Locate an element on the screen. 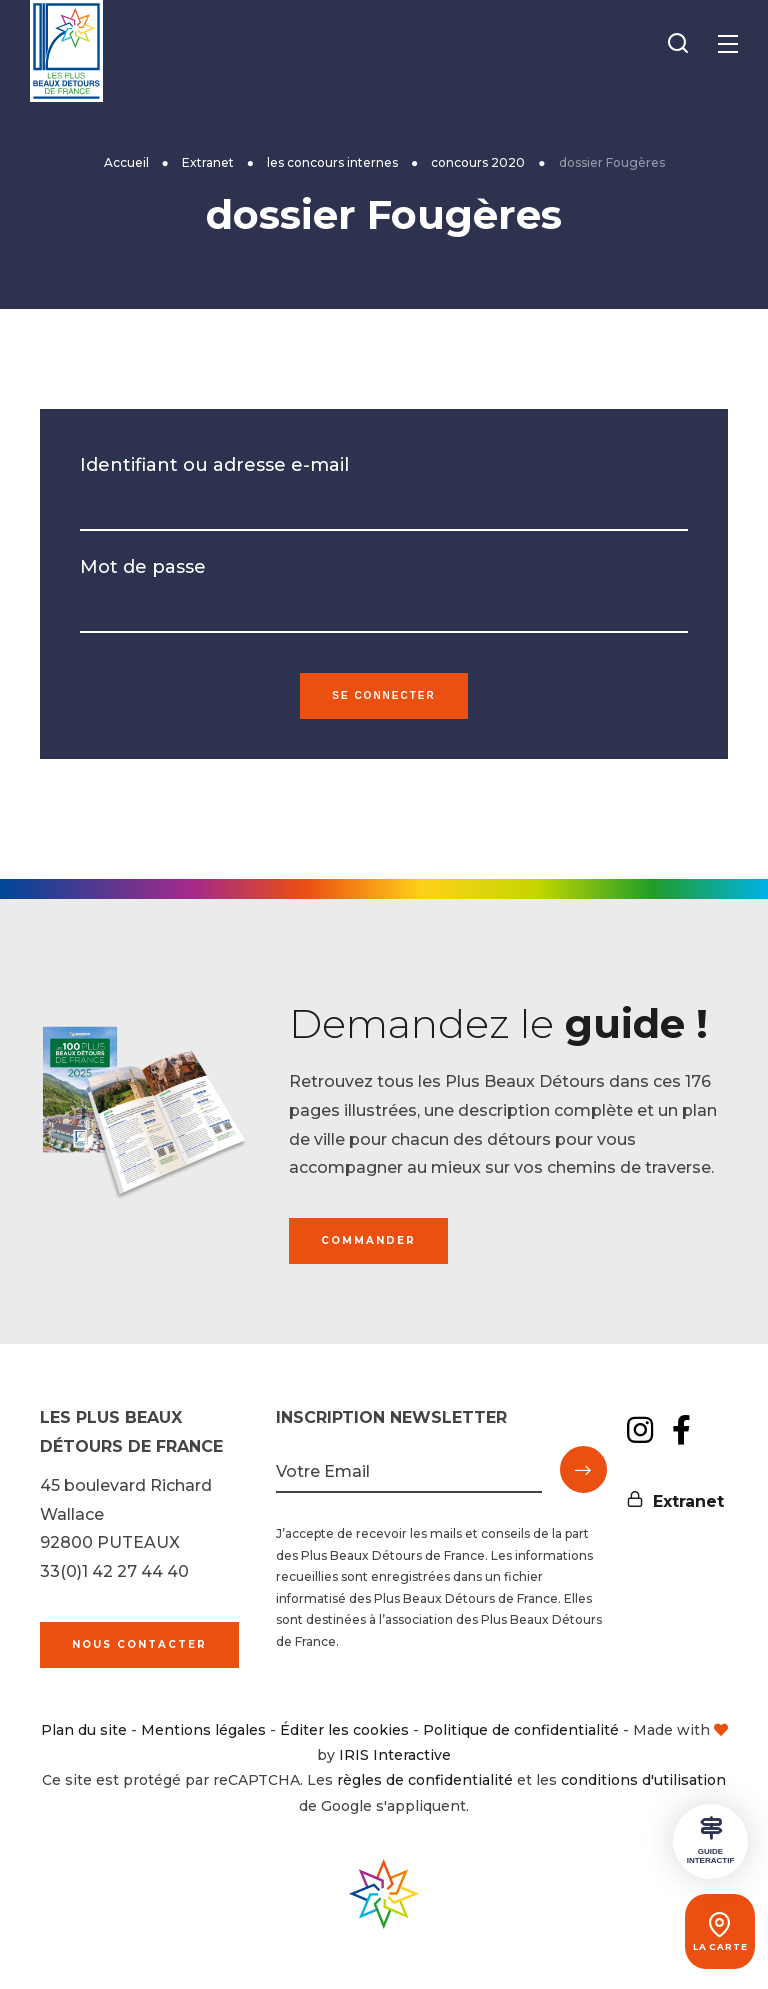  Accueil is located at coordinates (126, 162).